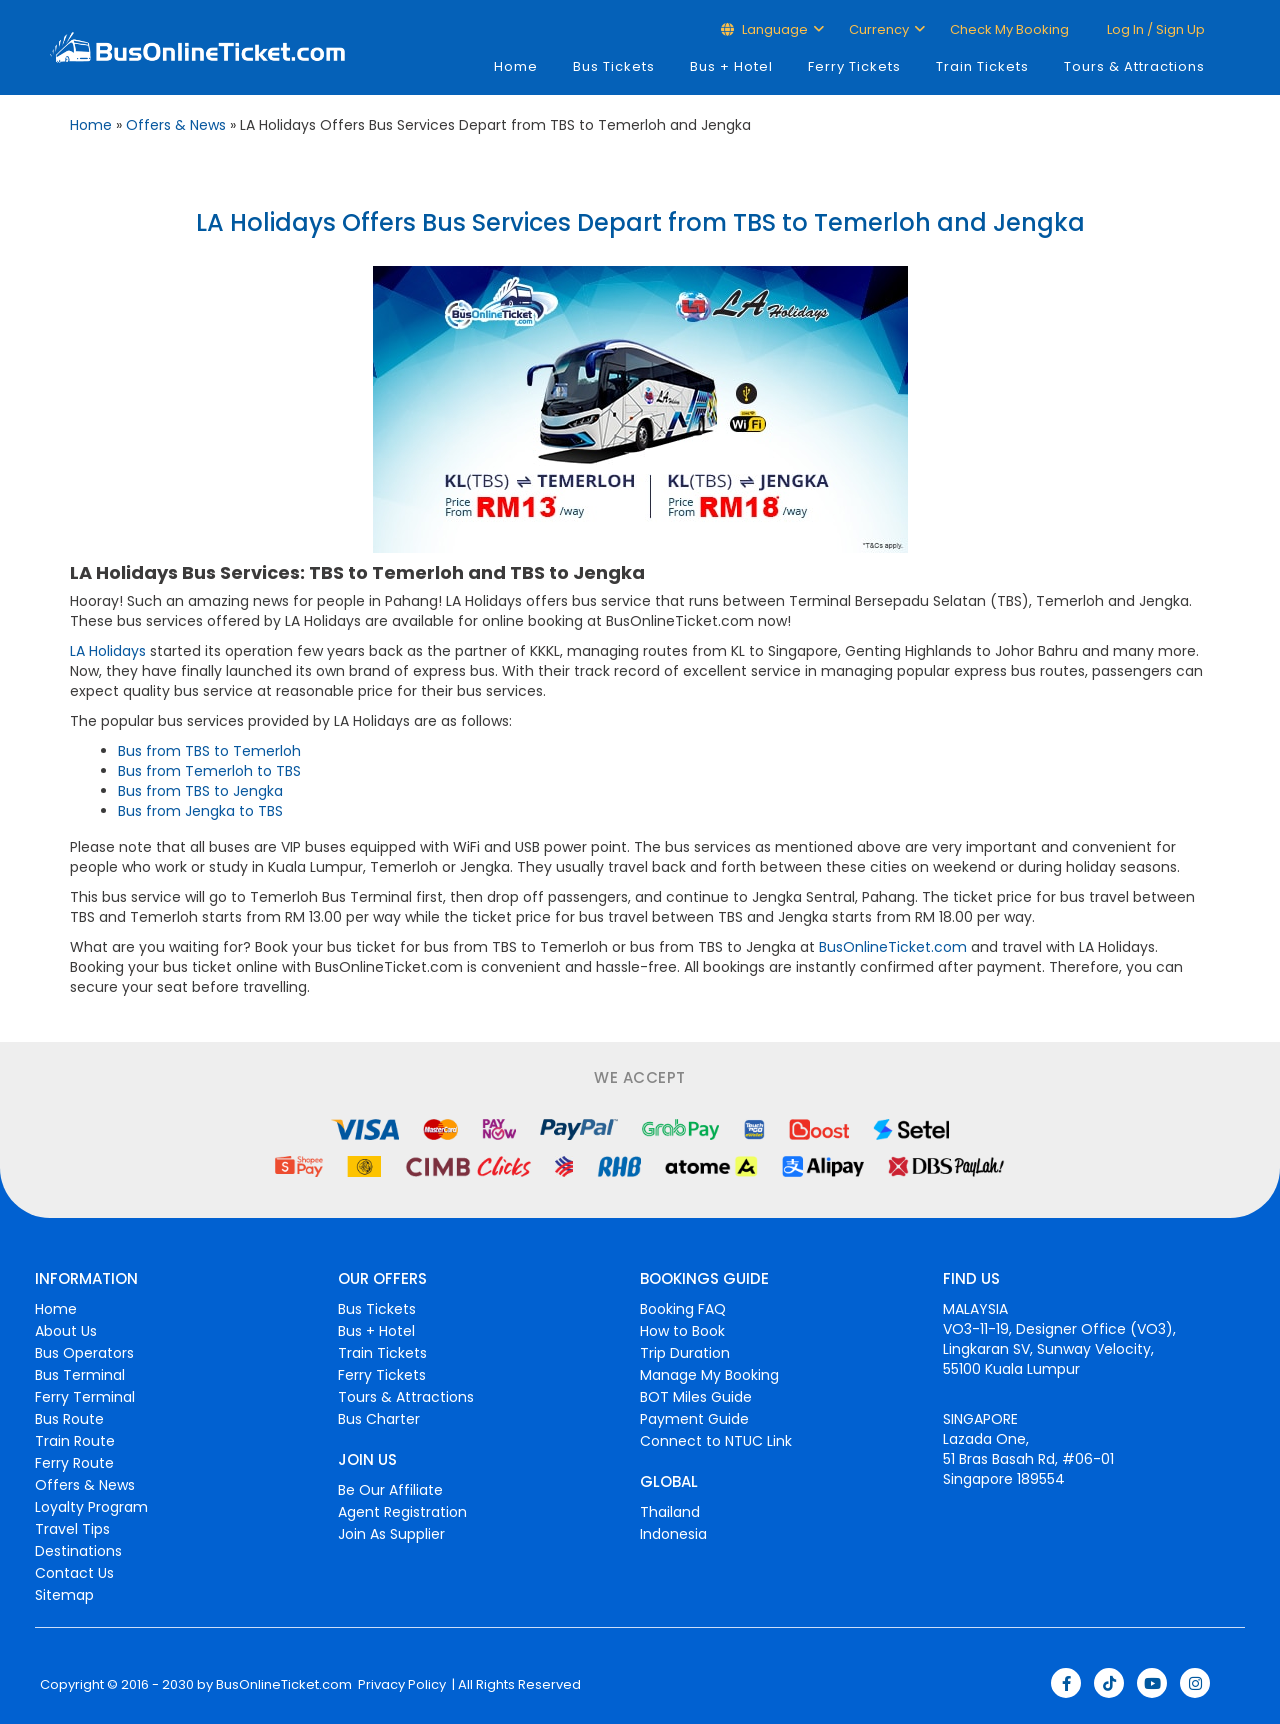 The height and width of the screenshot is (1724, 1280). What do you see at coordinates (200, 811) in the screenshot?
I see `Bus from Jengka to TBS` at bounding box center [200, 811].